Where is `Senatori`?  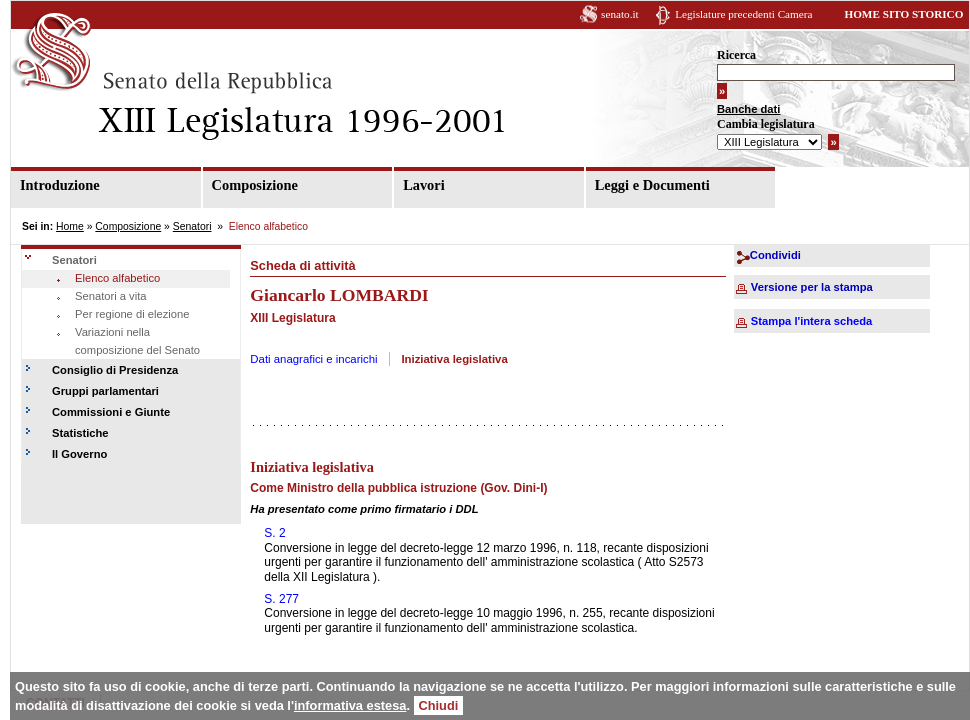 Senatori is located at coordinates (192, 226).